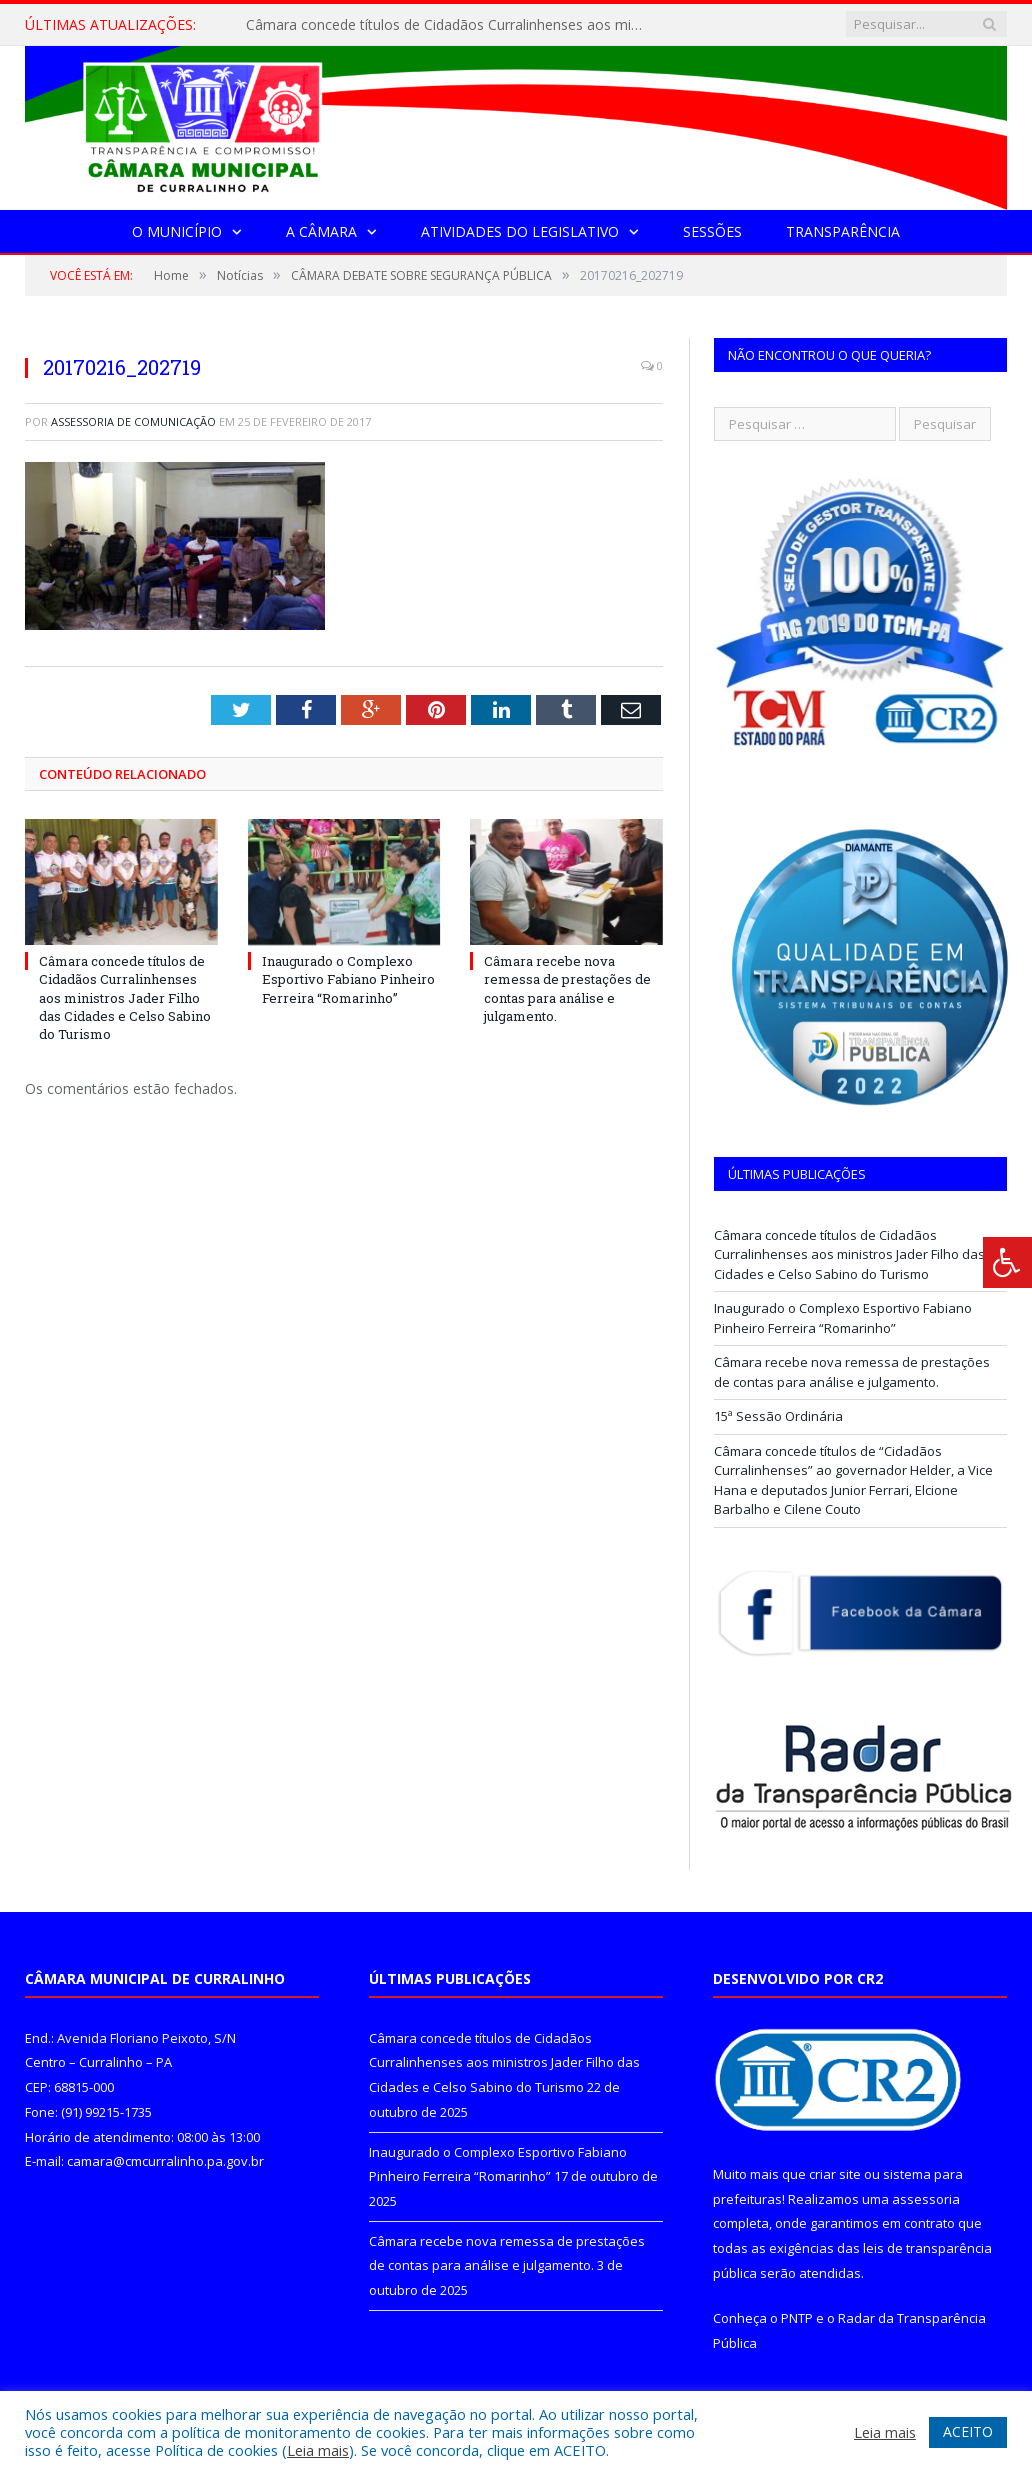 This screenshot has height=2473, width=1032. Describe the element at coordinates (177, 231) in the screenshot. I see `O Município` at that location.